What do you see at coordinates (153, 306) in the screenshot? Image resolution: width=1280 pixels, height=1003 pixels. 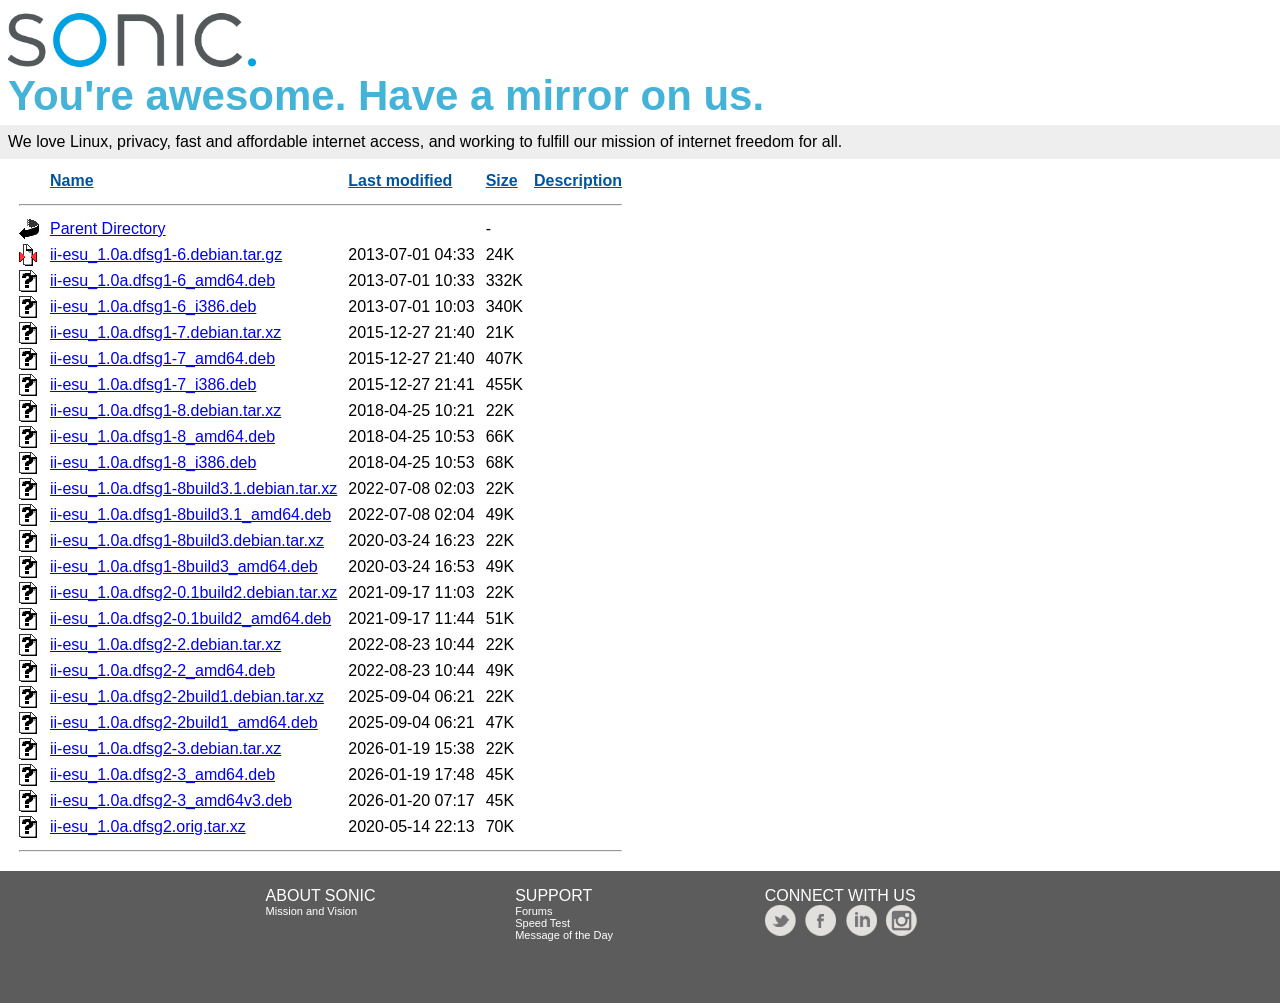 I see `ii-esu_1.0a.dfsg1-6_i386.deb` at bounding box center [153, 306].